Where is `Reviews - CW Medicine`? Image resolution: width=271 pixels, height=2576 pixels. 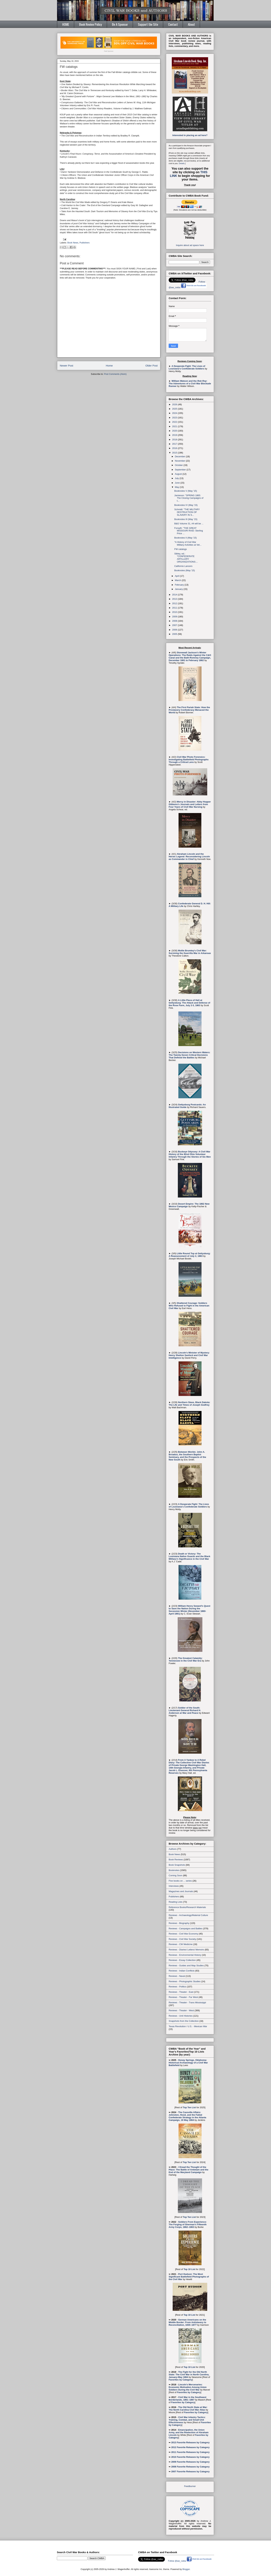 Reviews - CW Medicine is located at coordinates (181, 1944).